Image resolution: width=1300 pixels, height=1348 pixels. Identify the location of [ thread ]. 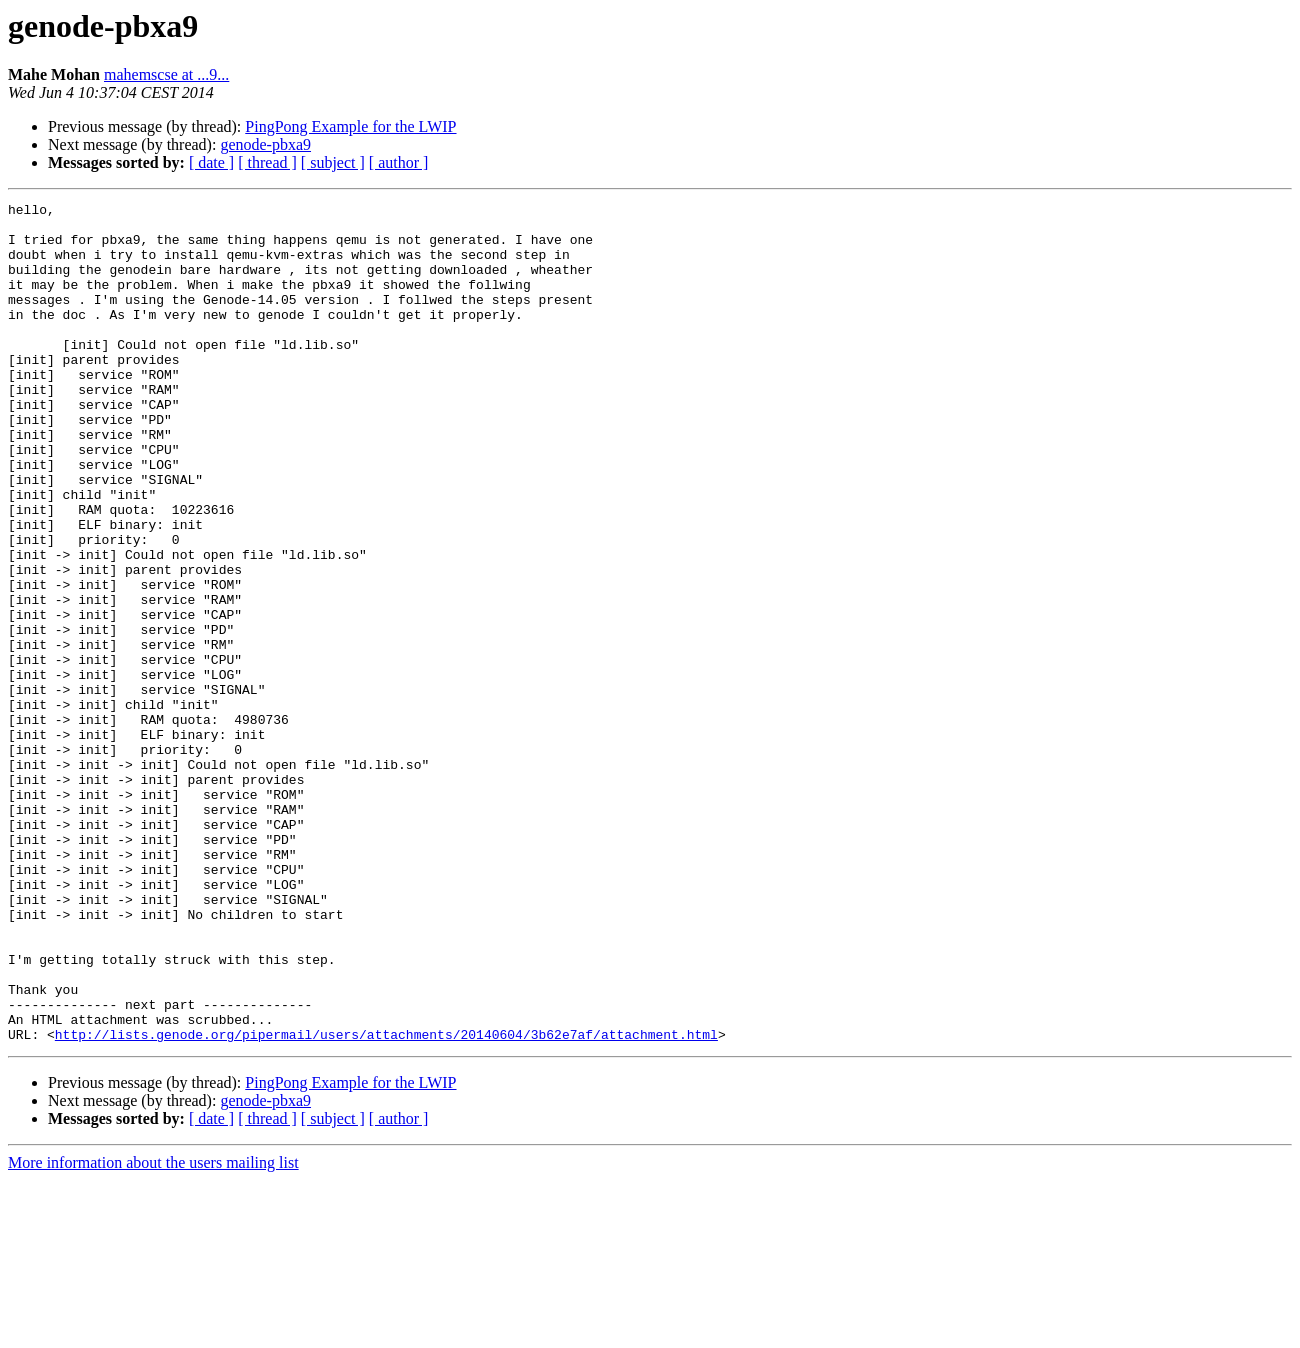
(267, 162).